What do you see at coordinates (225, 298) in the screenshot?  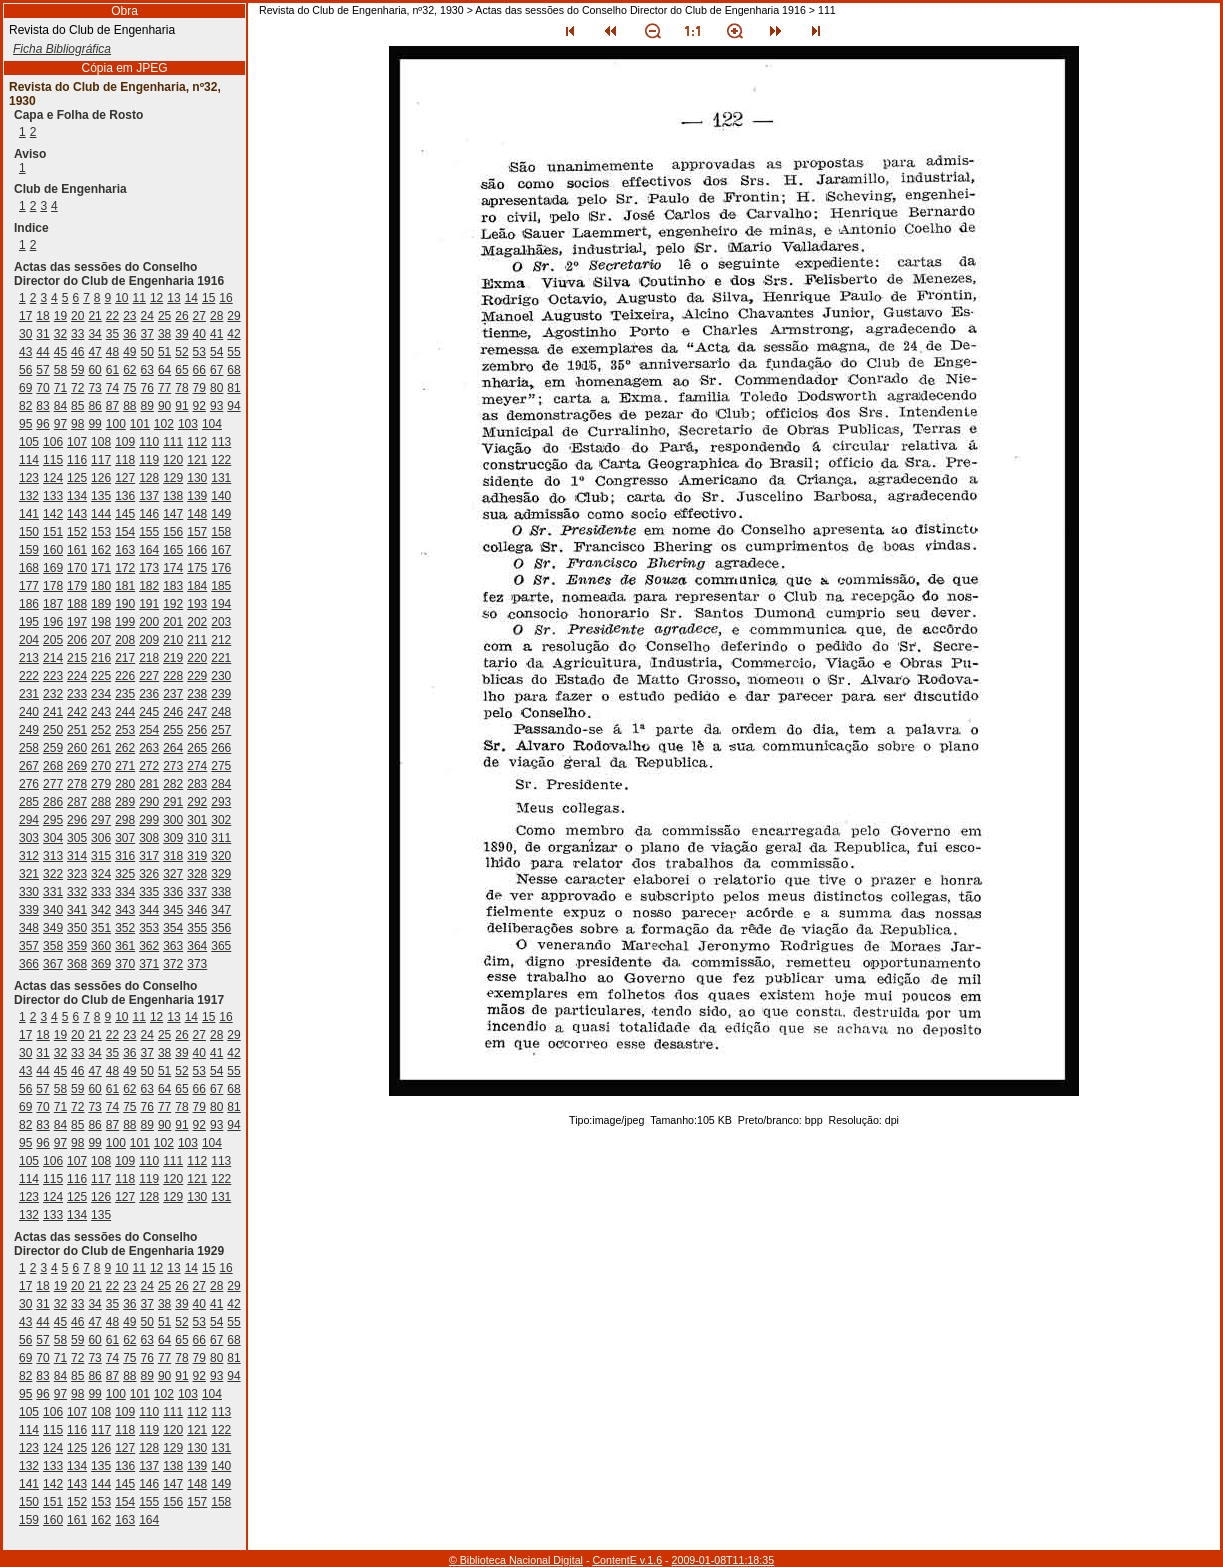 I see `16` at bounding box center [225, 298].